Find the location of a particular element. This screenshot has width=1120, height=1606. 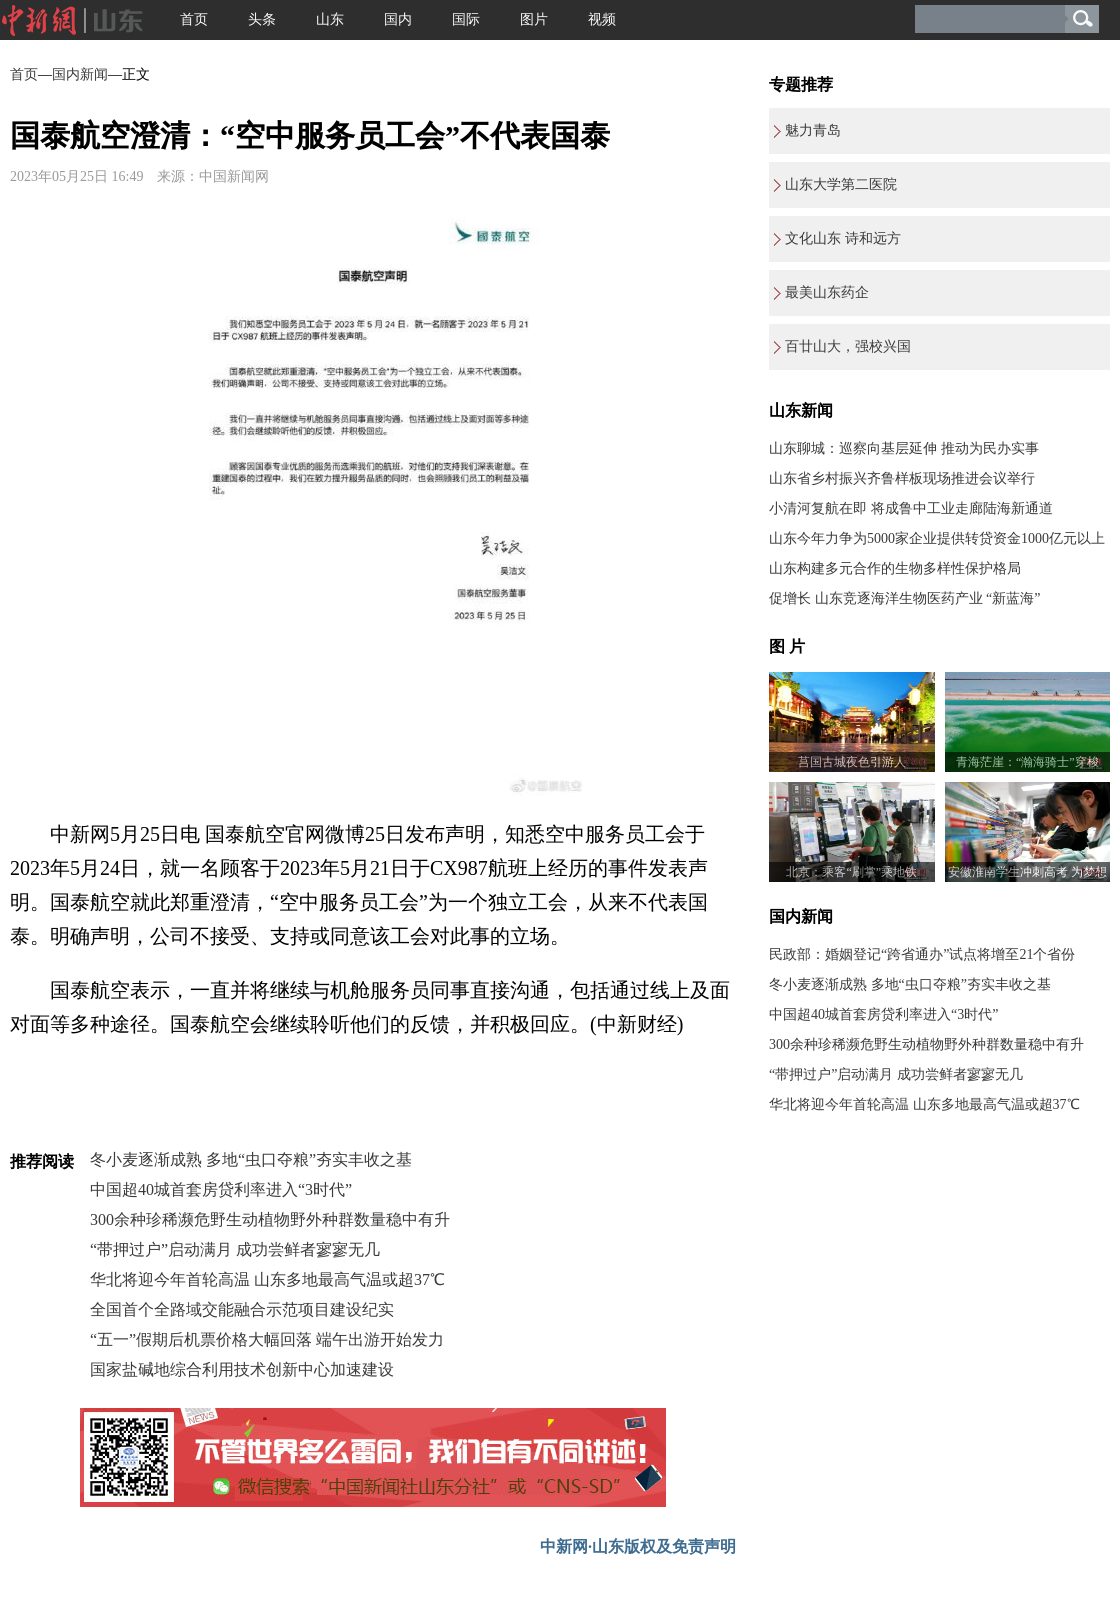

莒国古城夜色引游人 is located at coordinates (852, 762).